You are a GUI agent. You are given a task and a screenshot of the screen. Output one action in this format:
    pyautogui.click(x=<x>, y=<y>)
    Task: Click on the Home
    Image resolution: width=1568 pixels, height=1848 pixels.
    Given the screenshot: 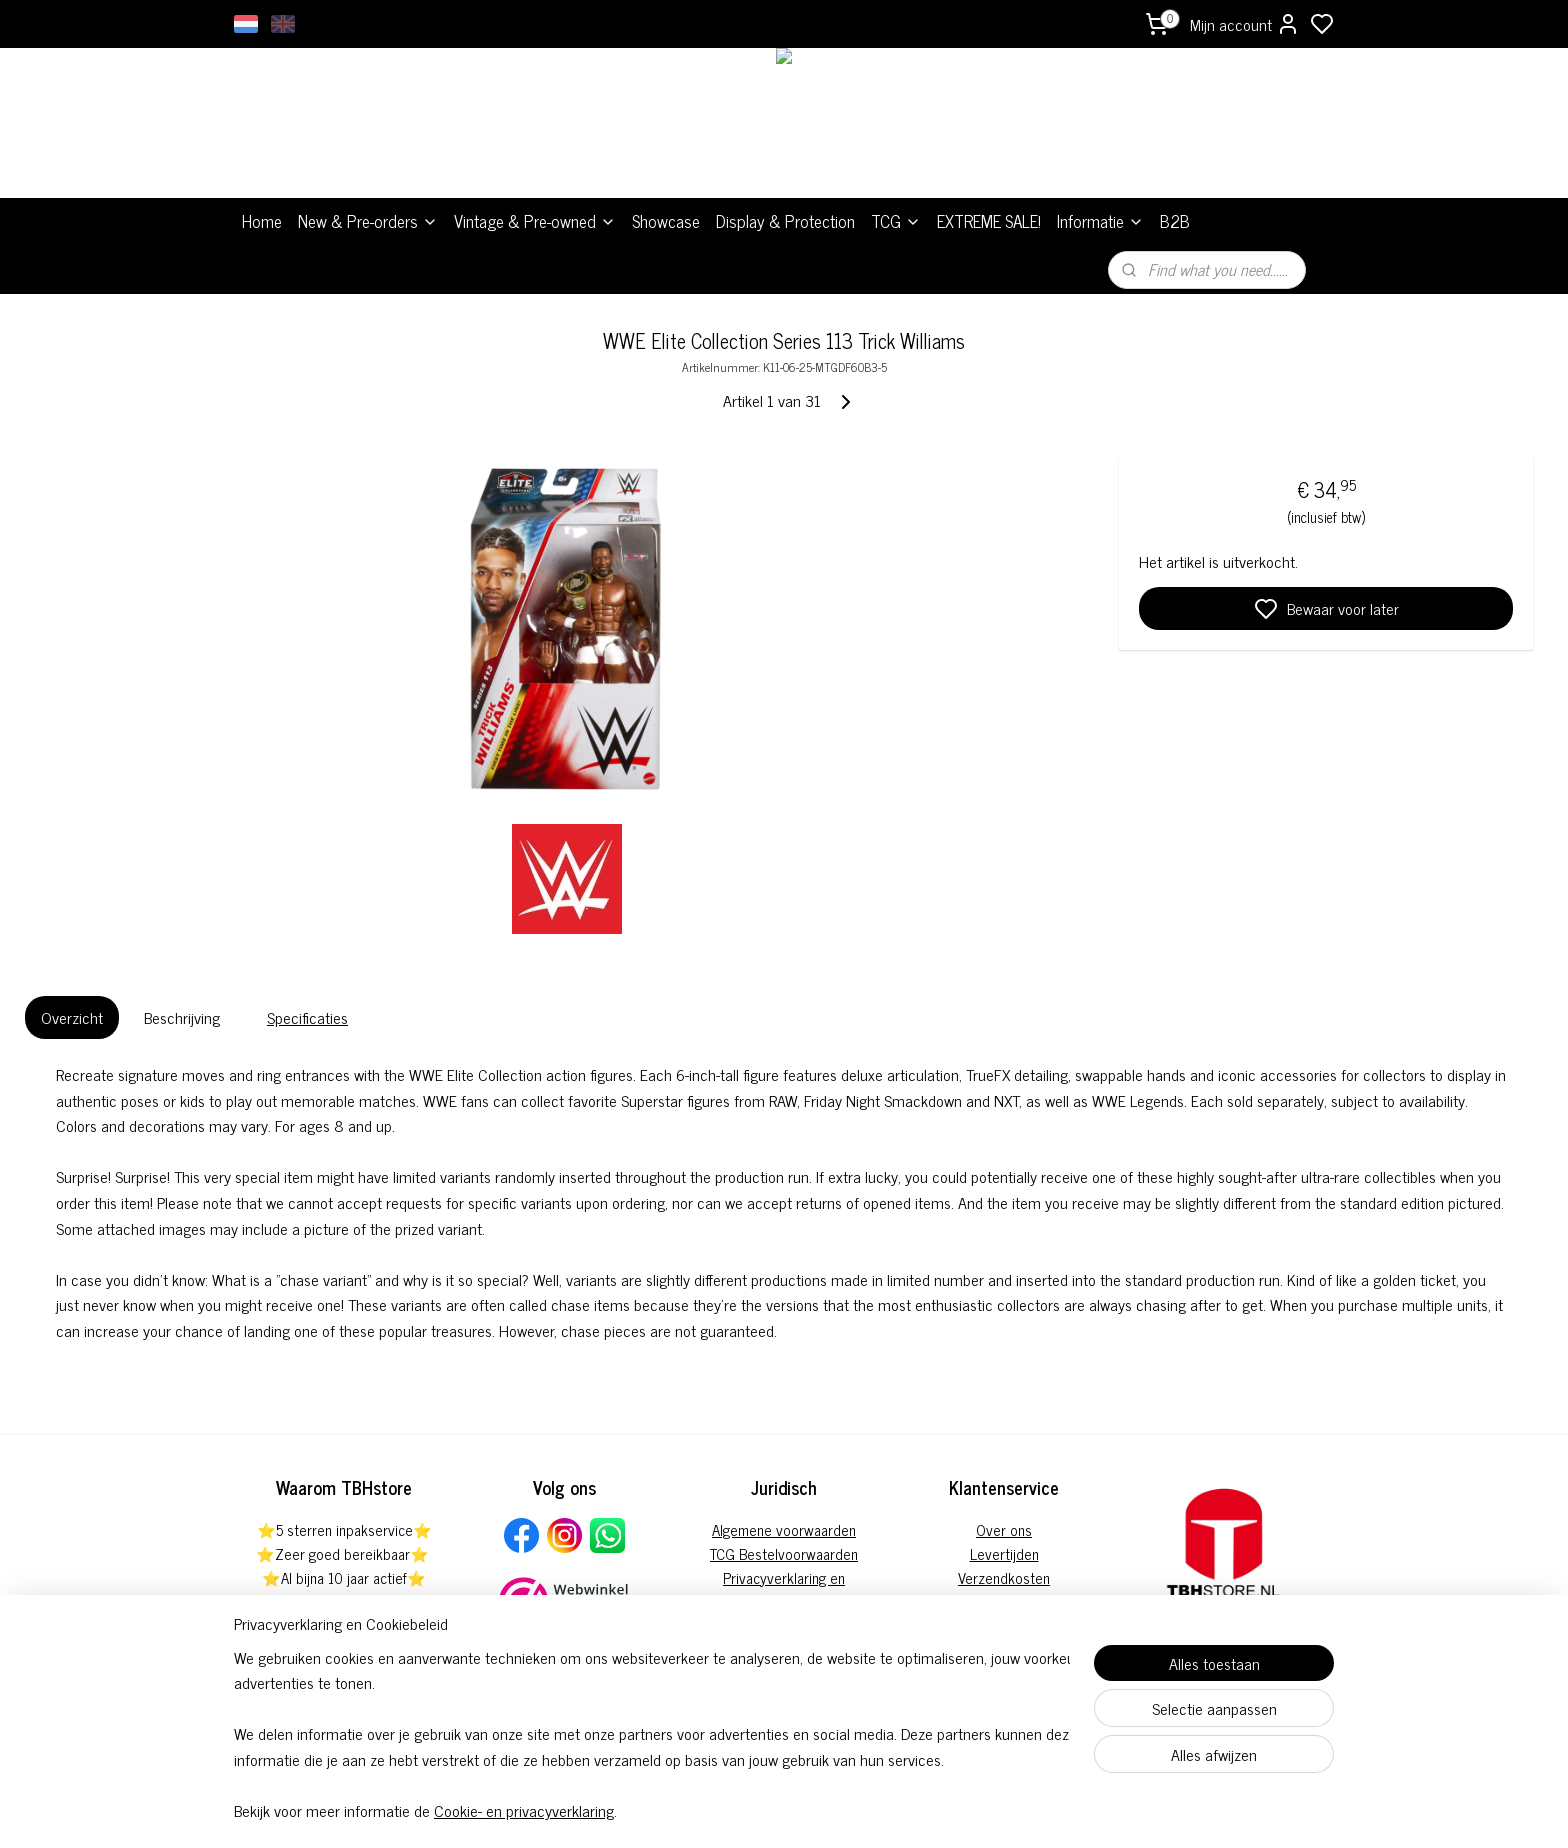 What is the action you would take?
    pyautogui.click(x=262, y=221)
    